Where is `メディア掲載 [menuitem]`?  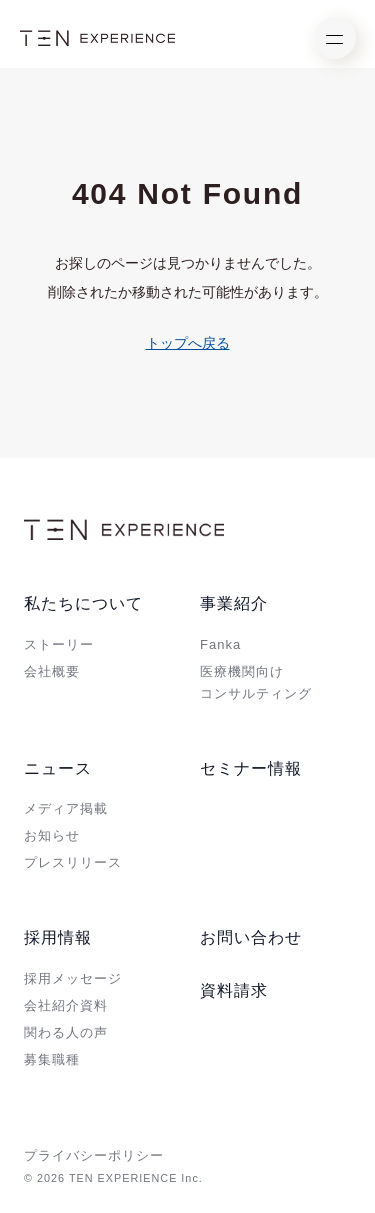 メディア掲載 [menuitem] is located at coordinates (66, 808).